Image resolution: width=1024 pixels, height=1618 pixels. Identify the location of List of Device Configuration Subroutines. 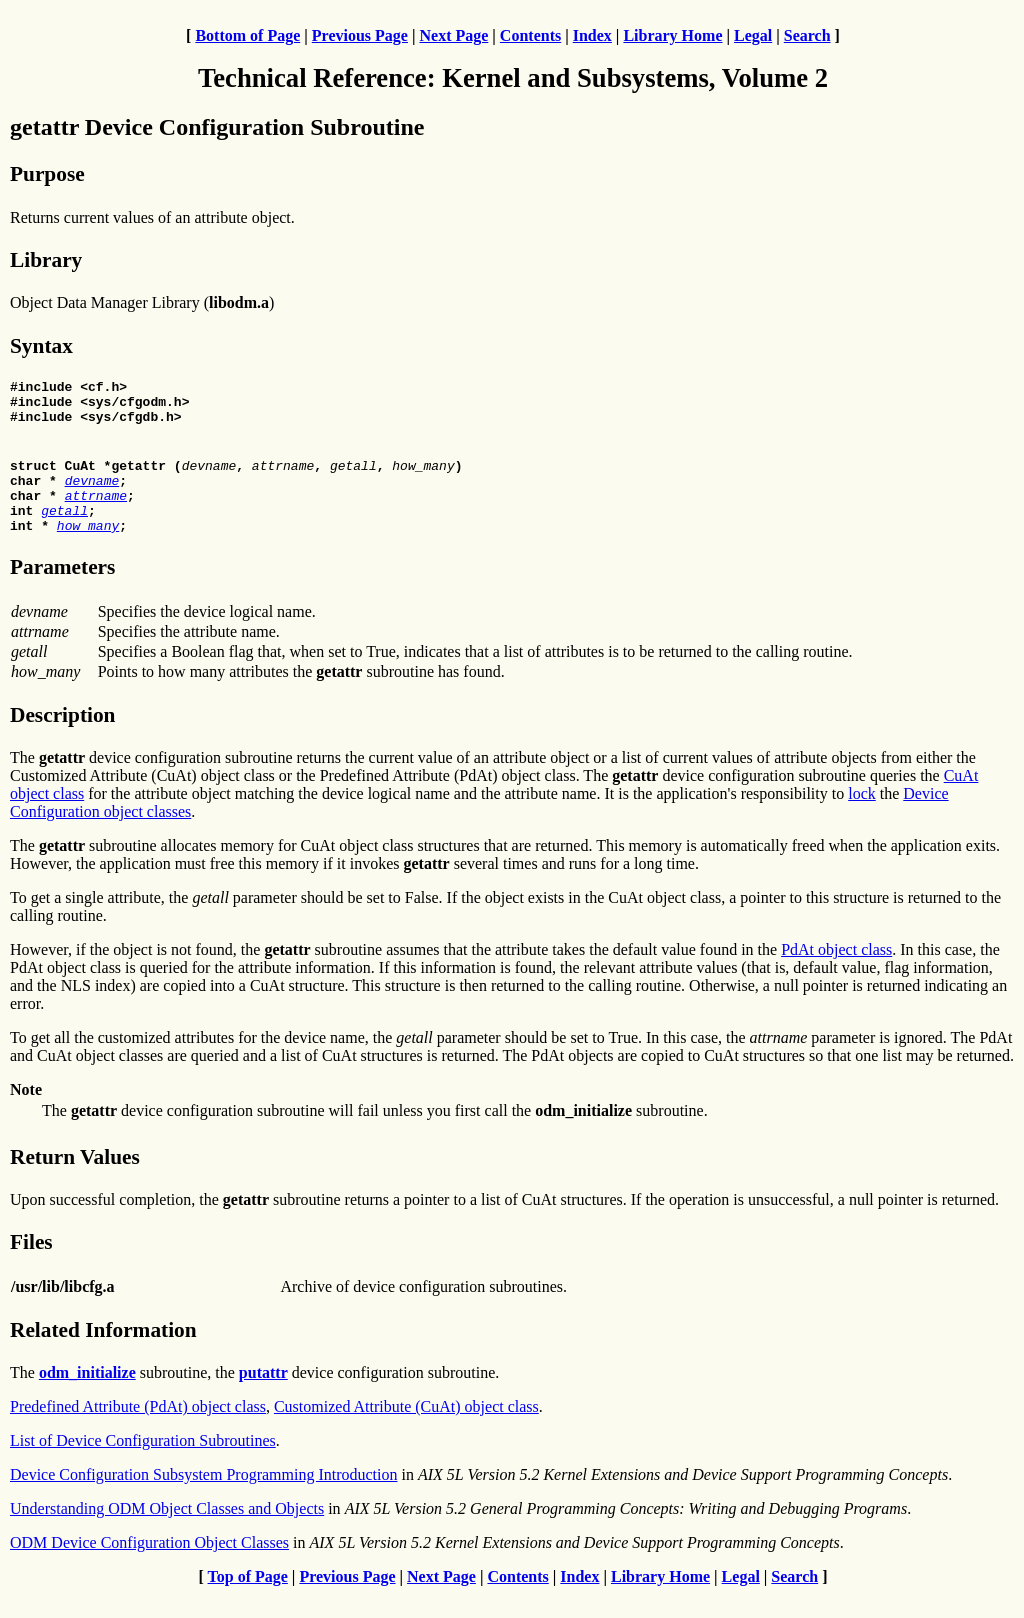
(143, 1464).